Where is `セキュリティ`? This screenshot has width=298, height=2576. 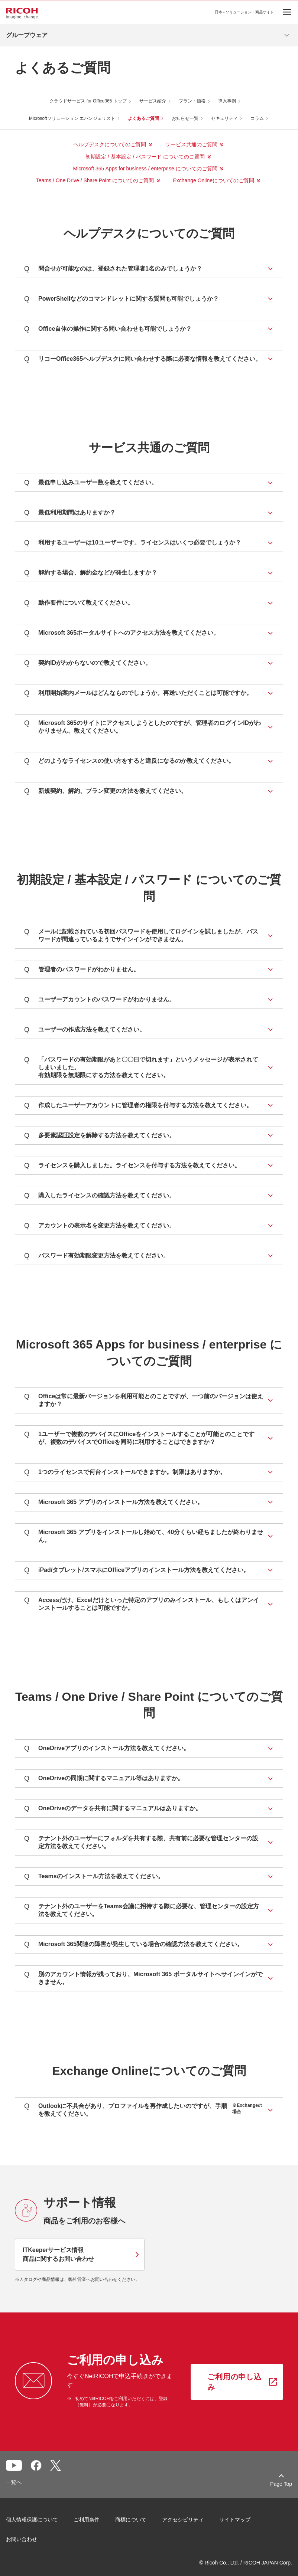
セキュリティ is located at coordinates (224, 118).